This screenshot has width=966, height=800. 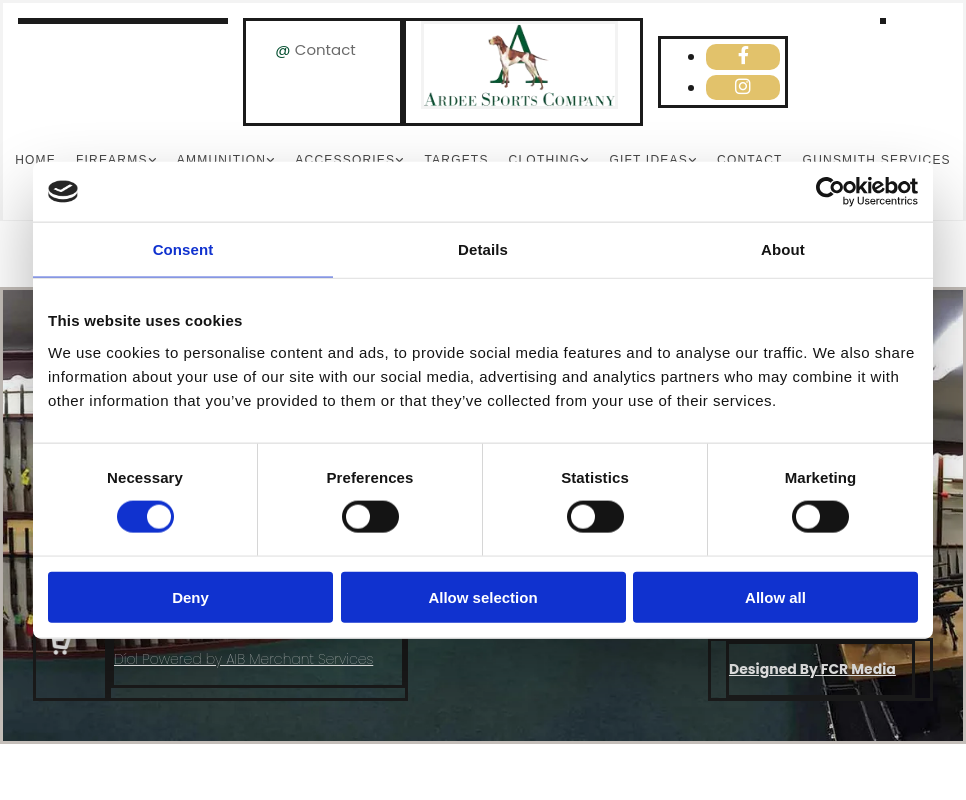 I want to click on Allow selection, so click(x=482, y=596).